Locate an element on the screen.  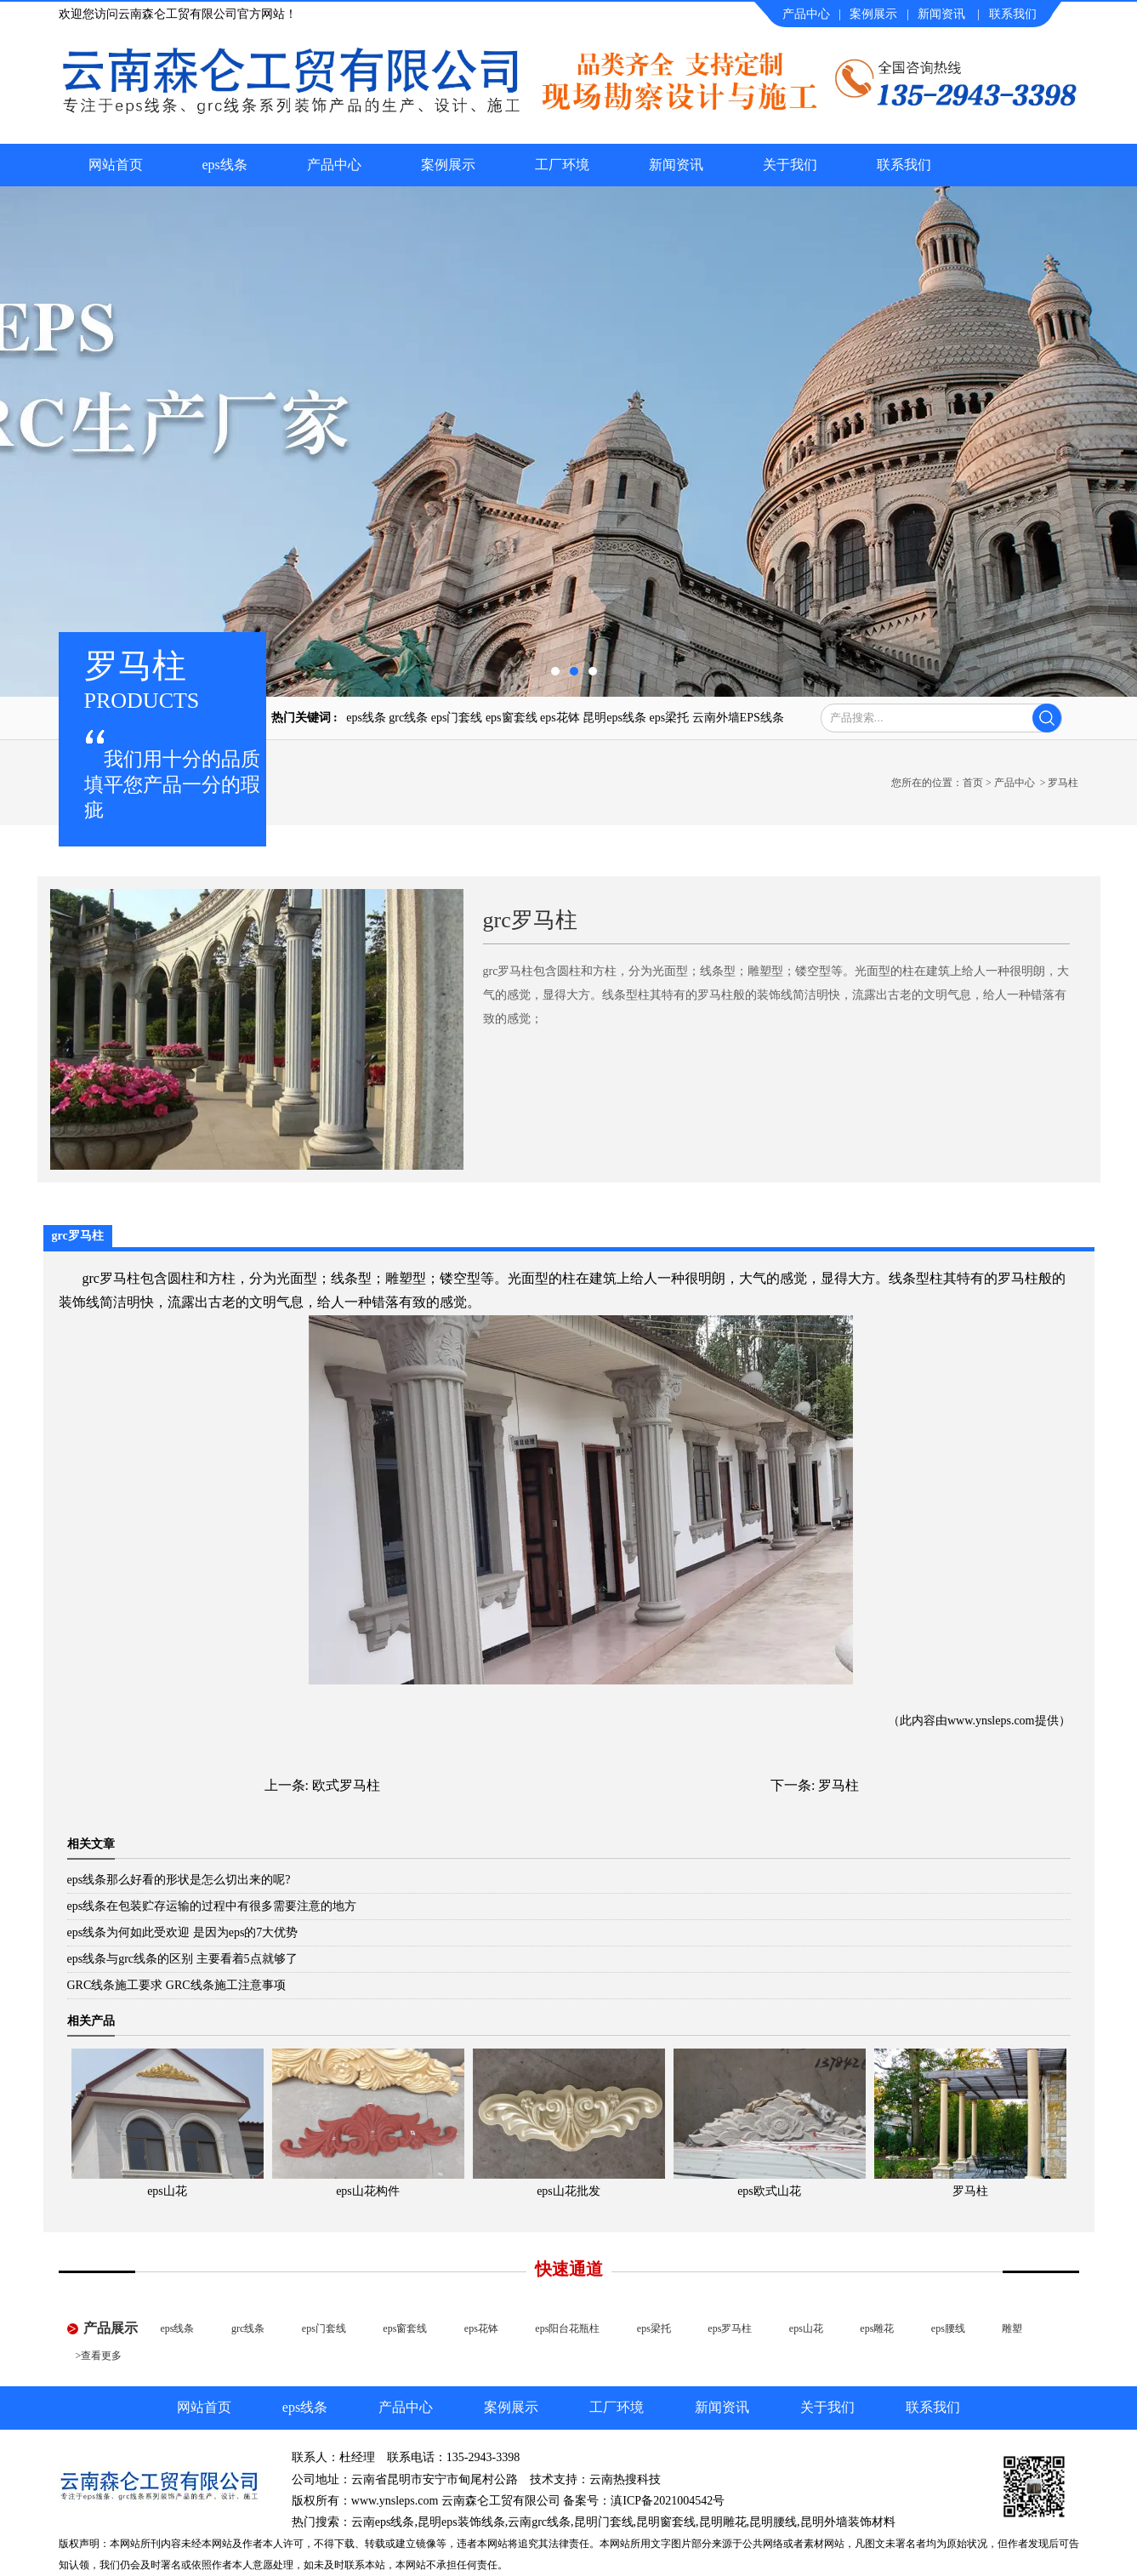
grc罗马柱 is located at coordinates (111, 1278).